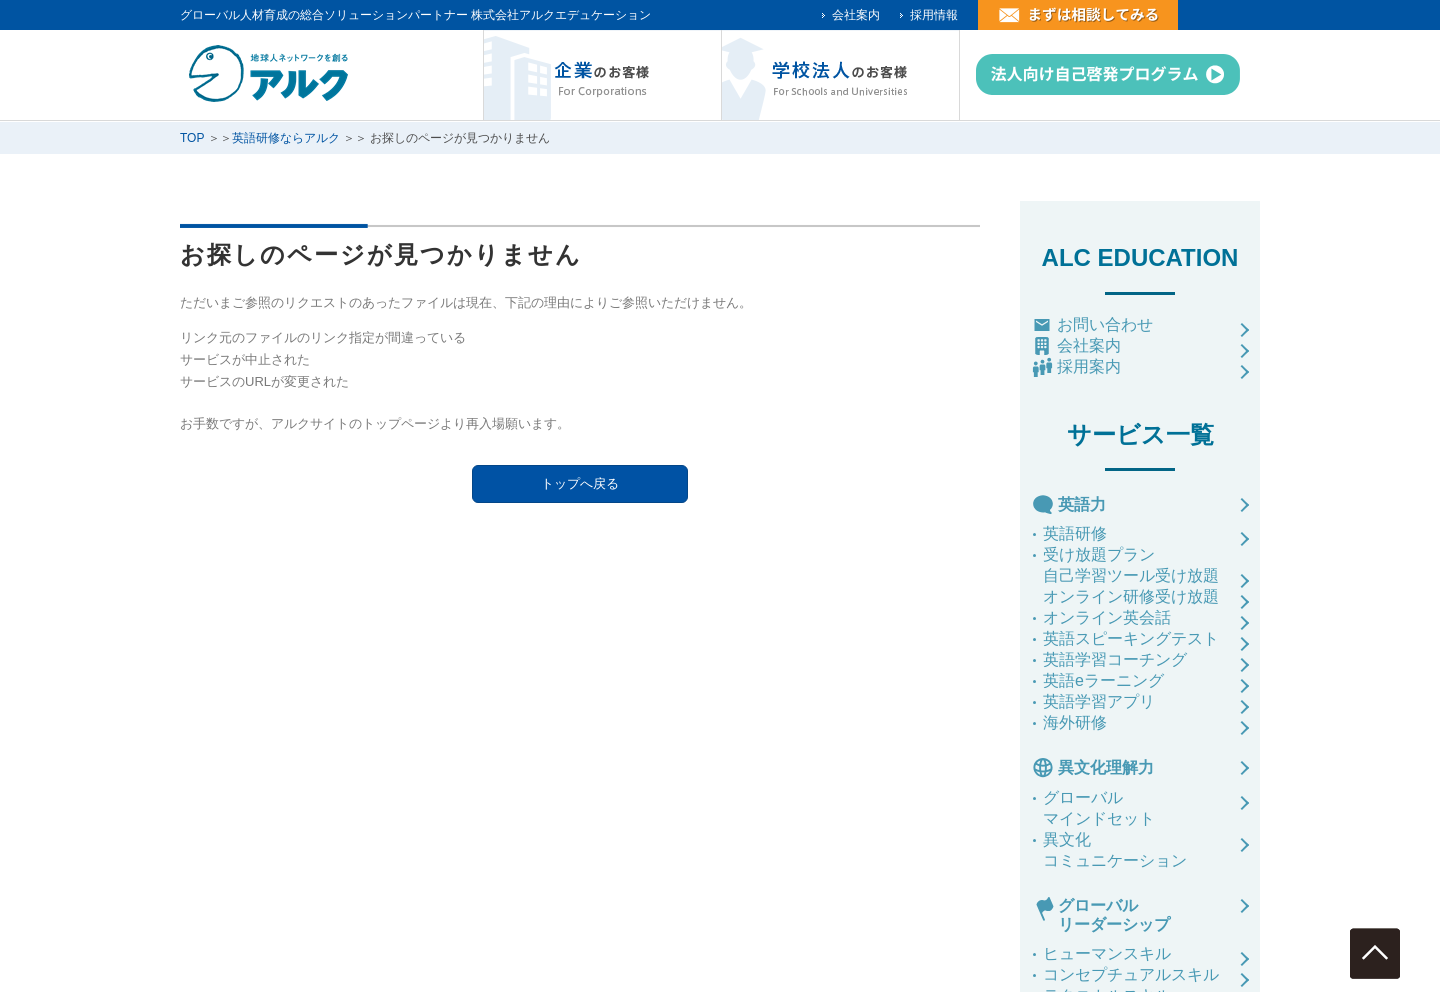 This screenshot has height=992, width=1440. I want to click on 受け放題プラン, so click(1099, 554).